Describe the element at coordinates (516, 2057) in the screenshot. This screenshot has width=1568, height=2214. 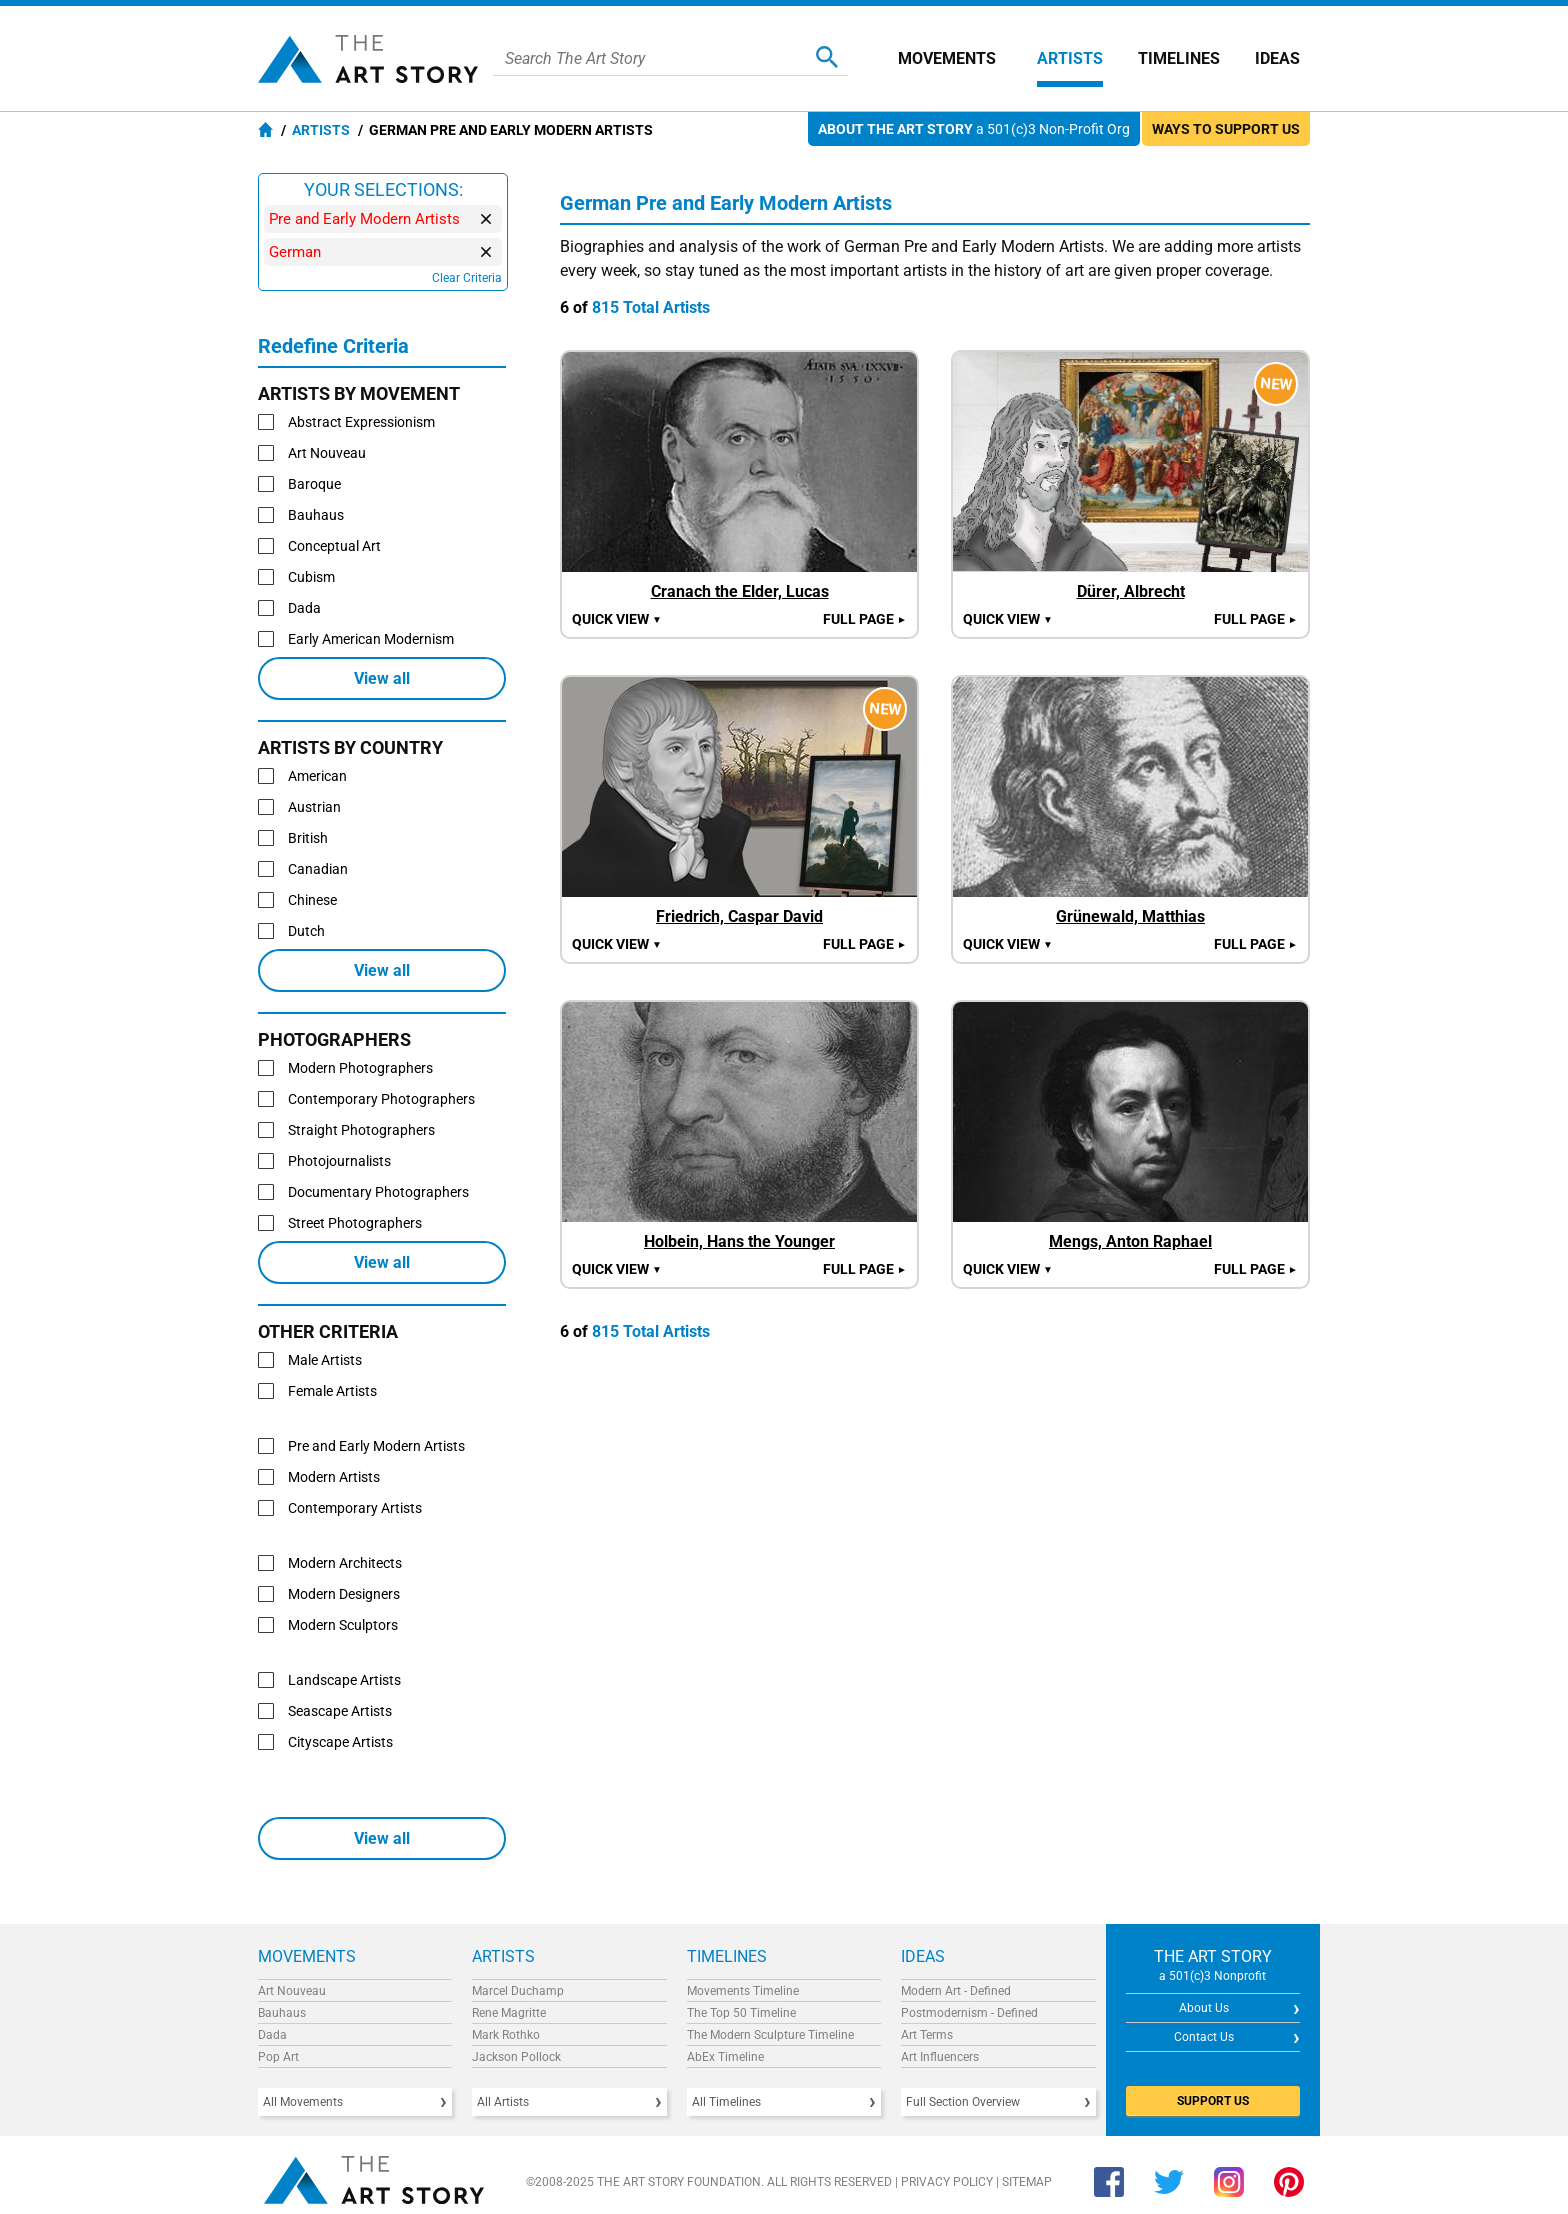
I see `Jackson Pollock` at that location.